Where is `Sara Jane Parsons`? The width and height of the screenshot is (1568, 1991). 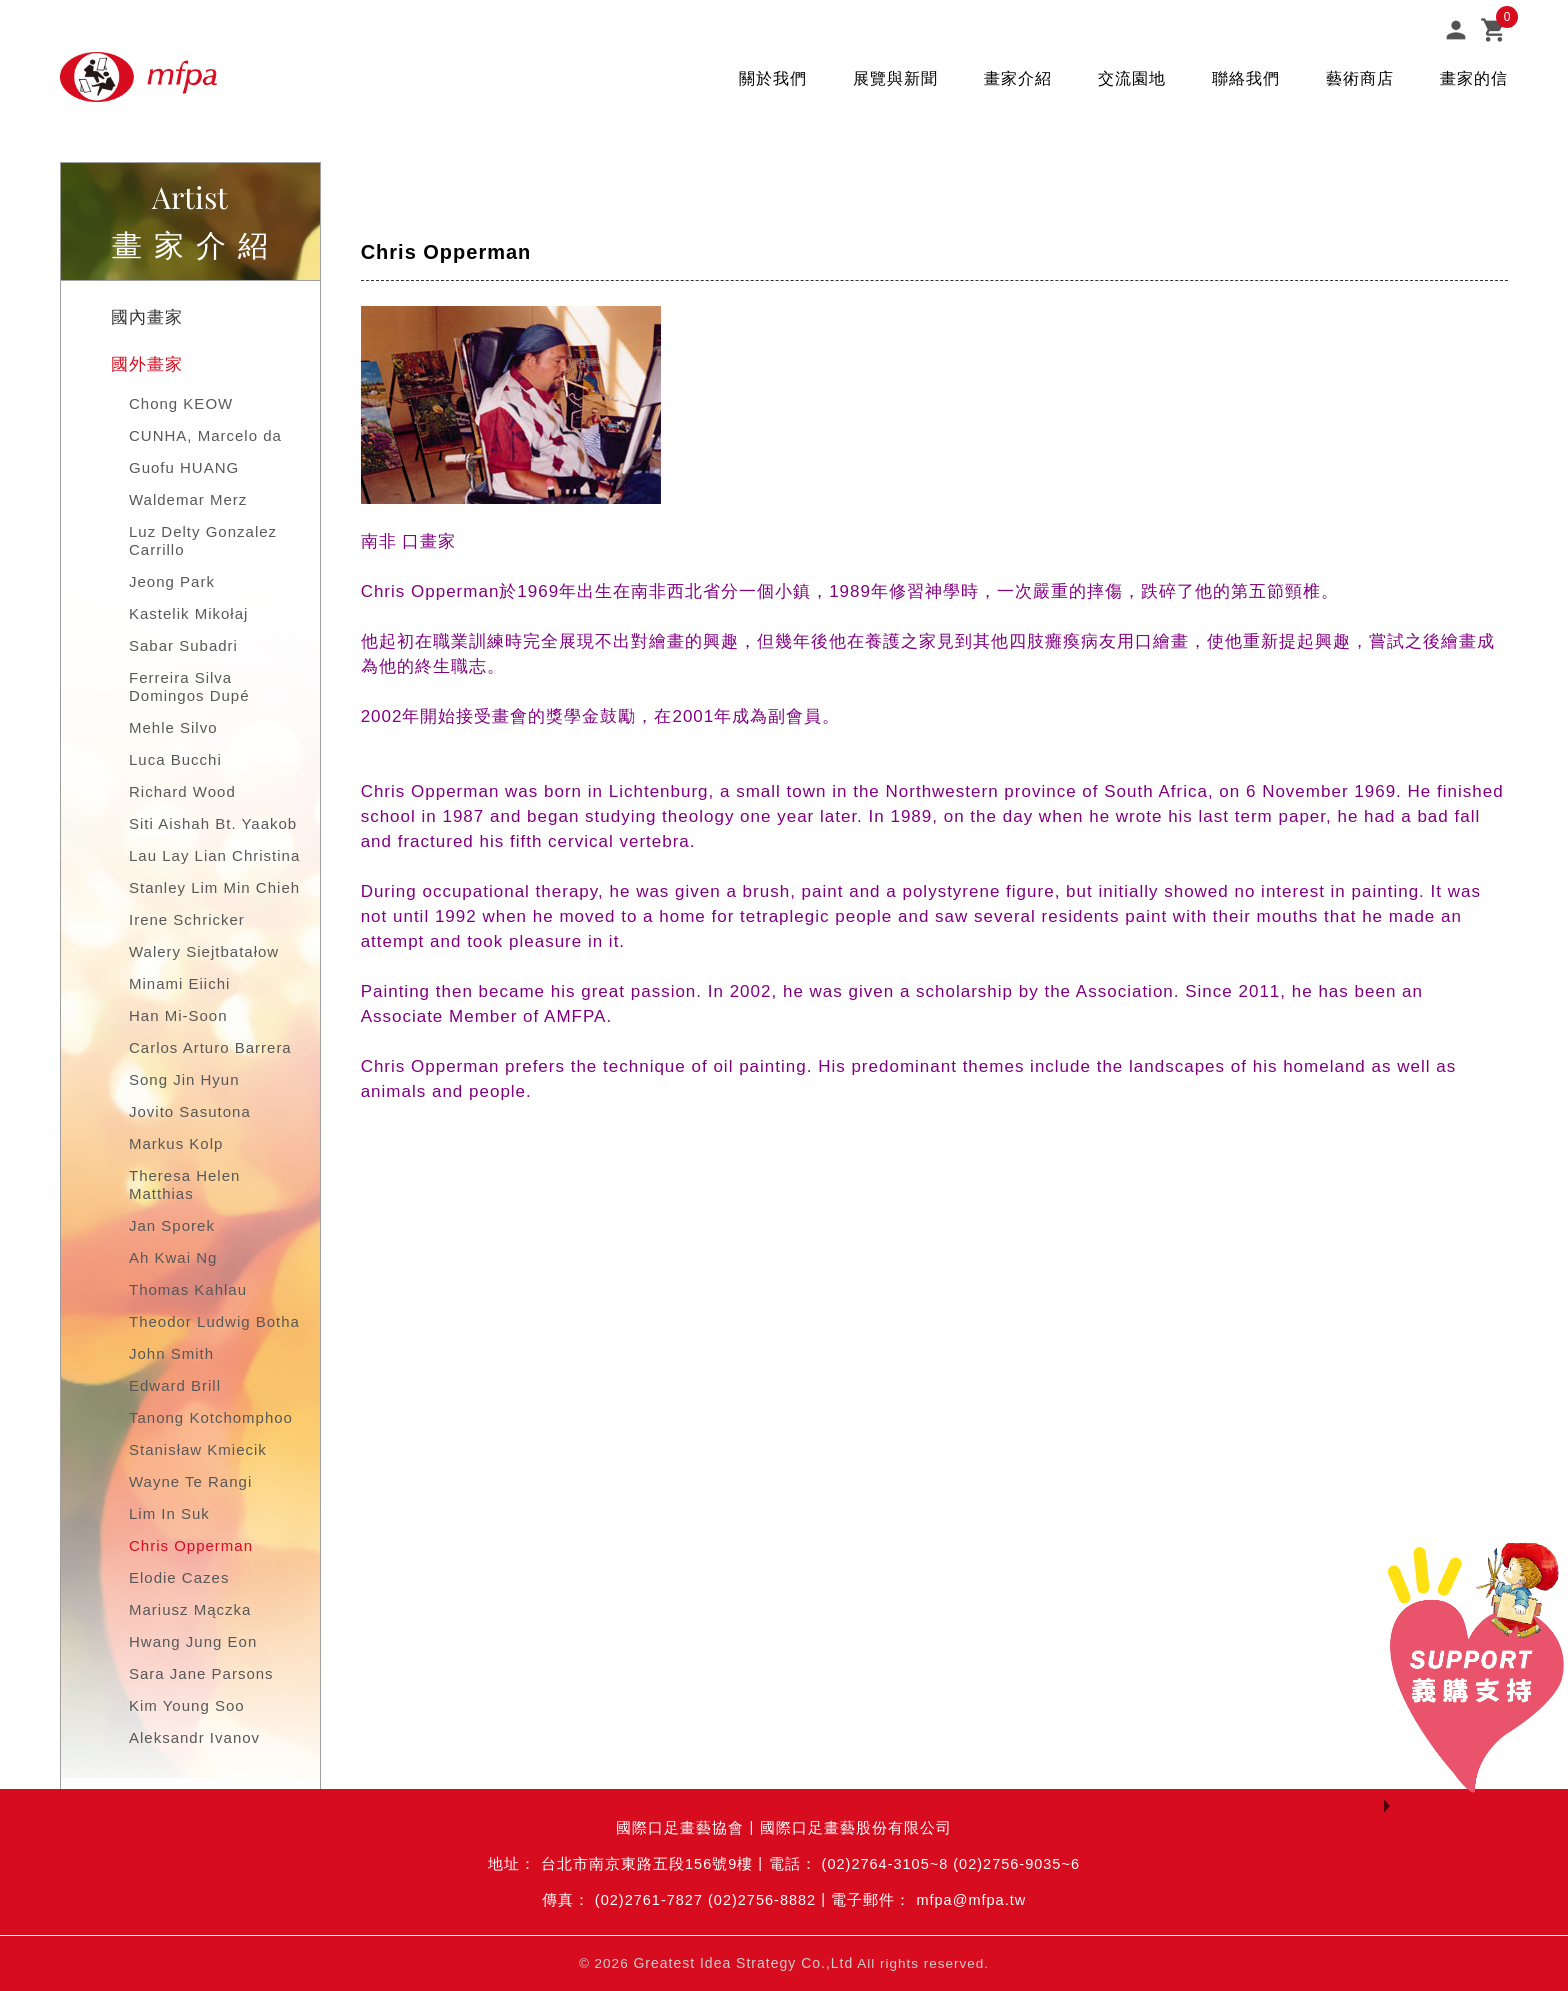 Sara Jane Parsons is located at coordinates (201, 1673).